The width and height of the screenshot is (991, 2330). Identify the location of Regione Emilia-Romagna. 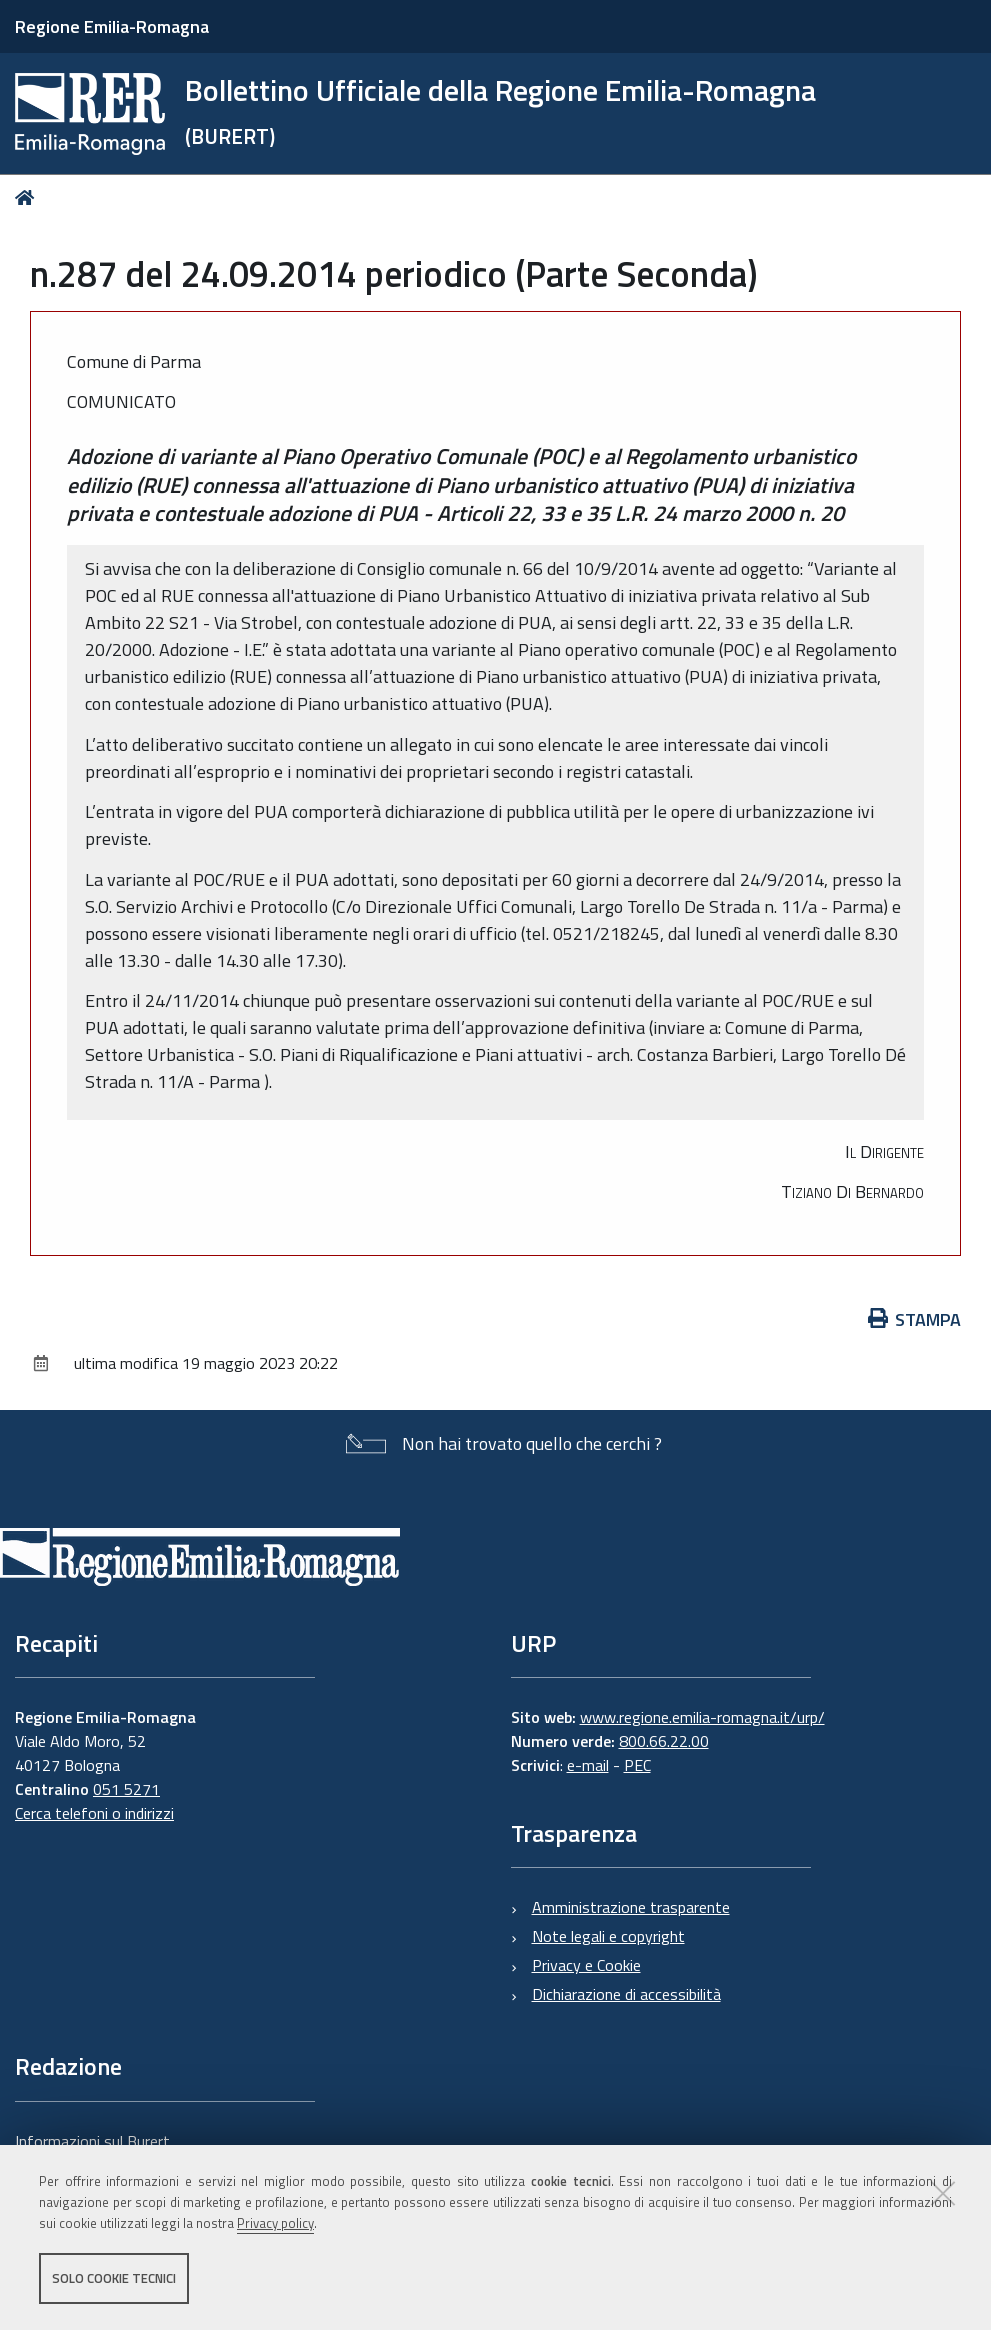
(112, 26).